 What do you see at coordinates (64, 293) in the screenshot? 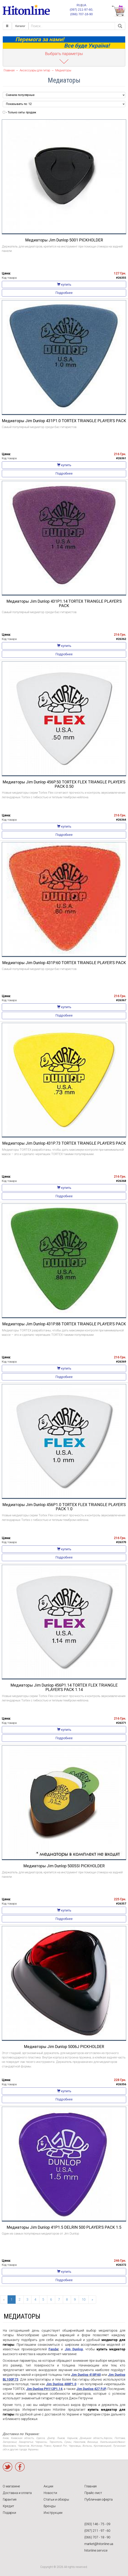
I see `Подробнее` at bounding box center [64, 293].